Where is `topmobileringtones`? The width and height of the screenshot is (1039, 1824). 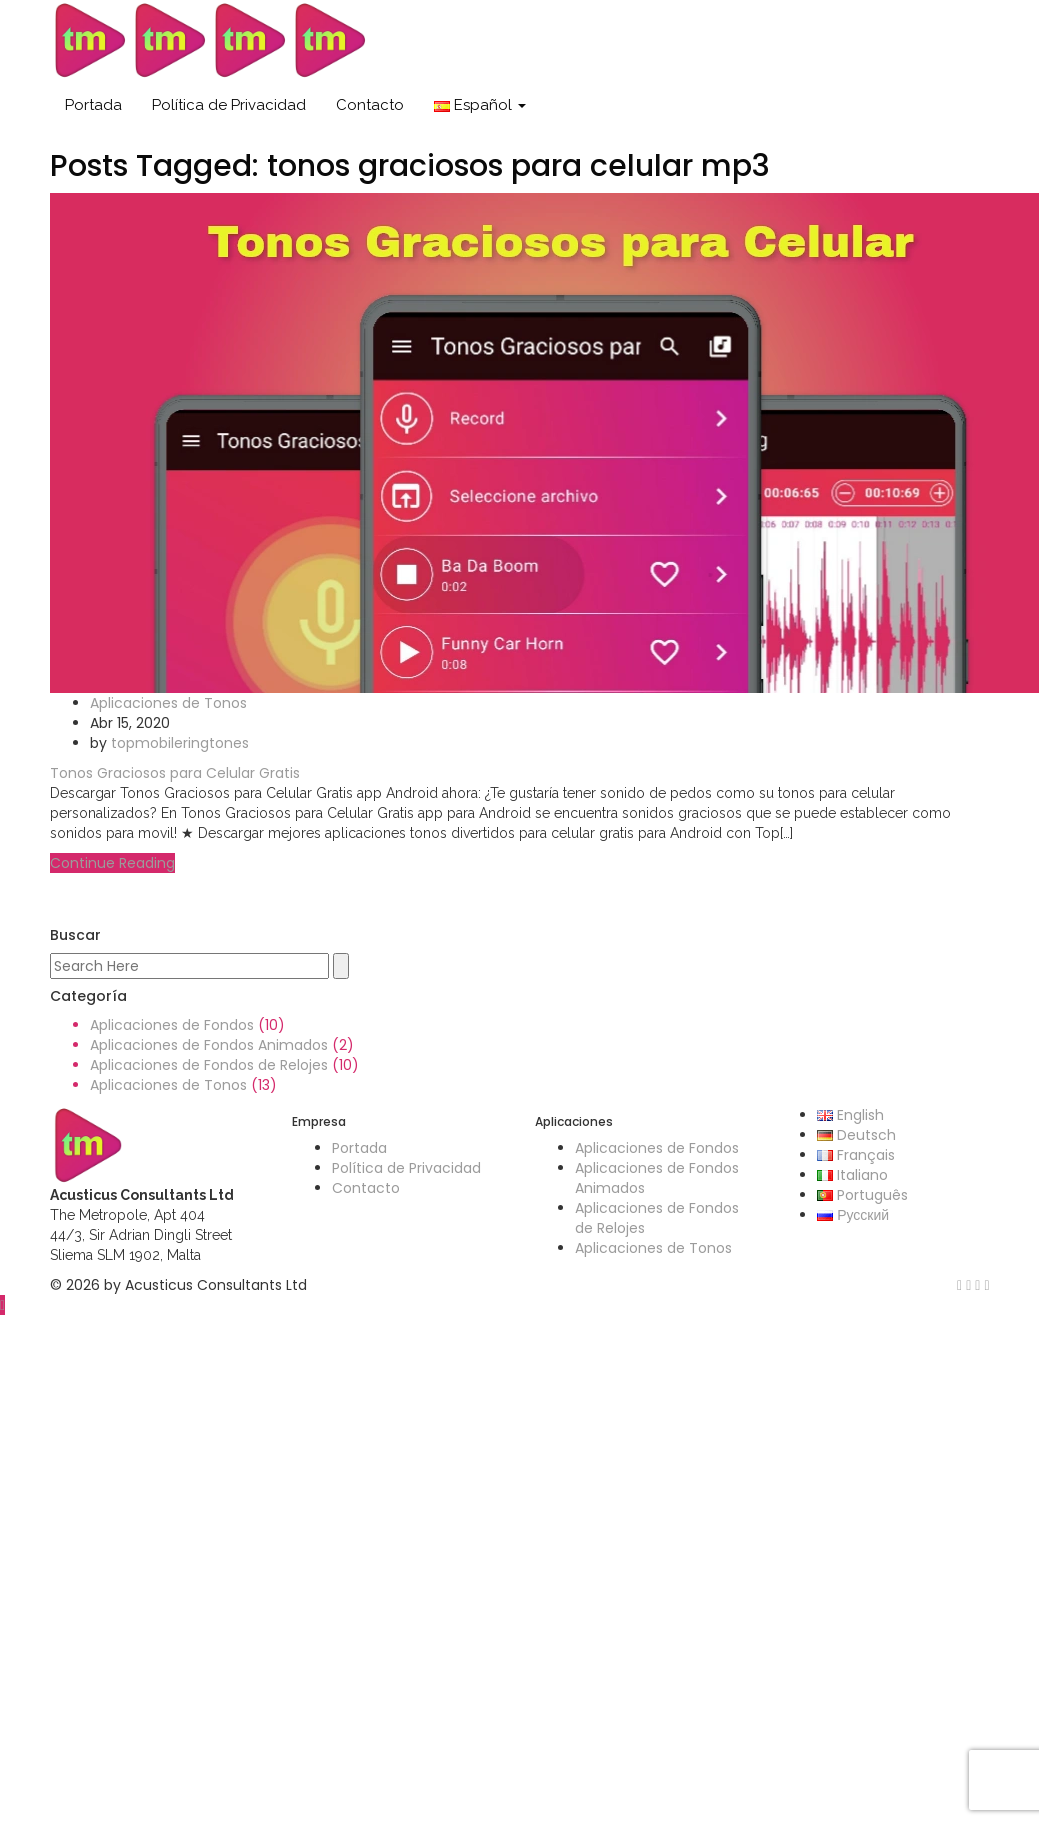 topmobileringtones is located at coordinates (180, 743).